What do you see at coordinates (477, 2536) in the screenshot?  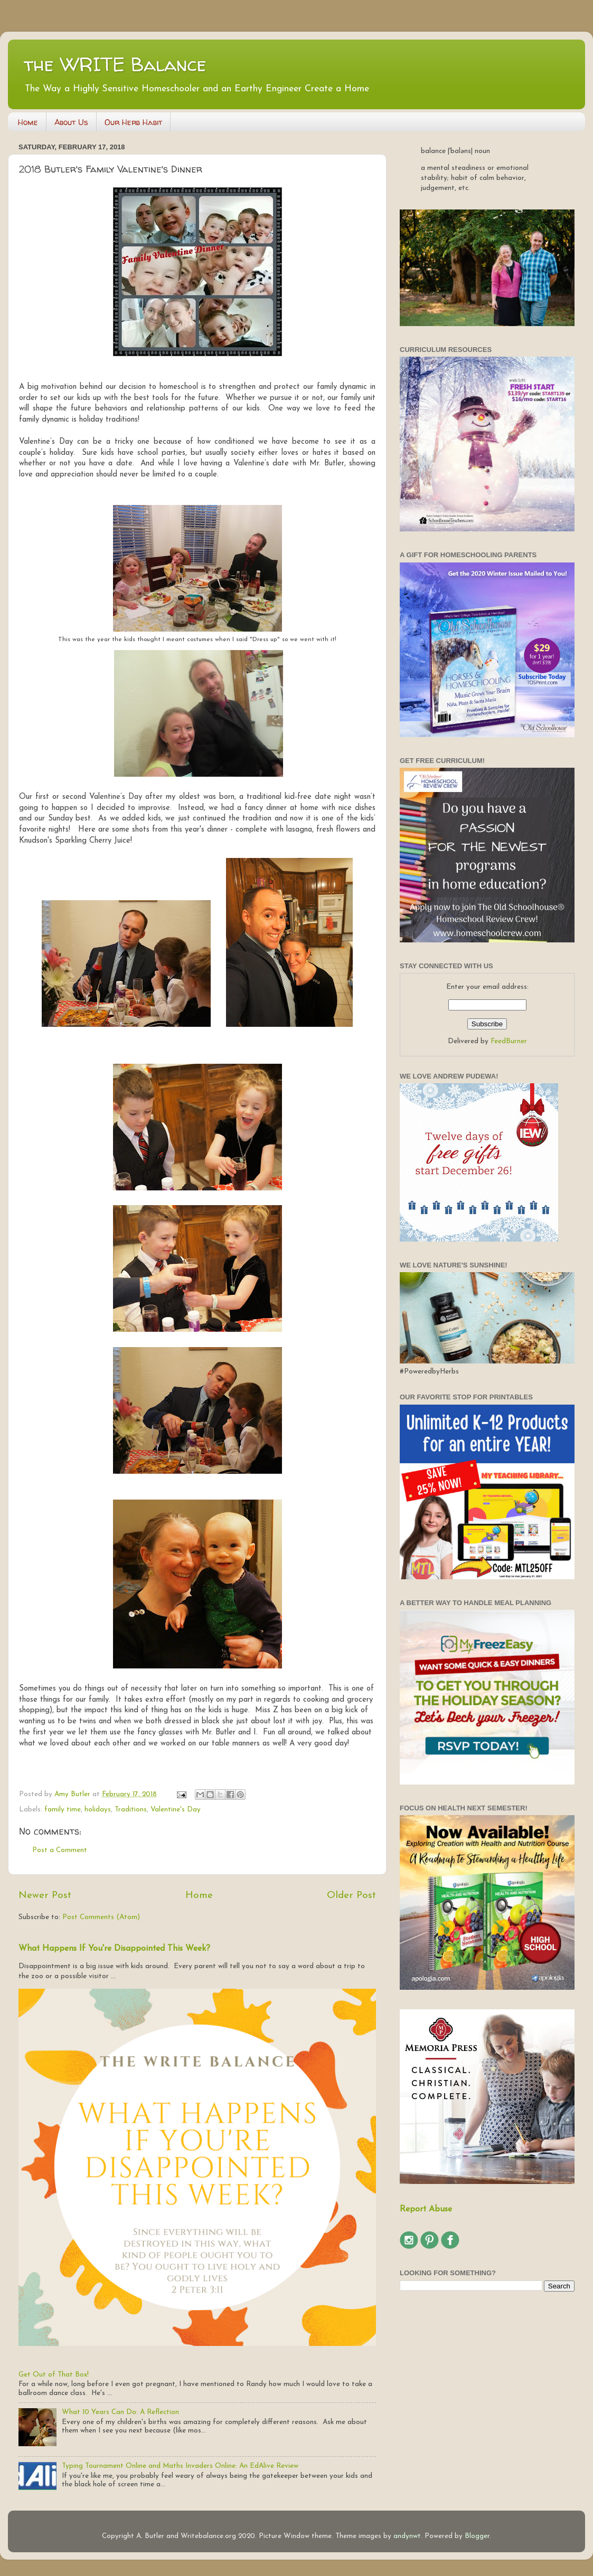 I see `Blogger` at bounding box center [477, 2536].